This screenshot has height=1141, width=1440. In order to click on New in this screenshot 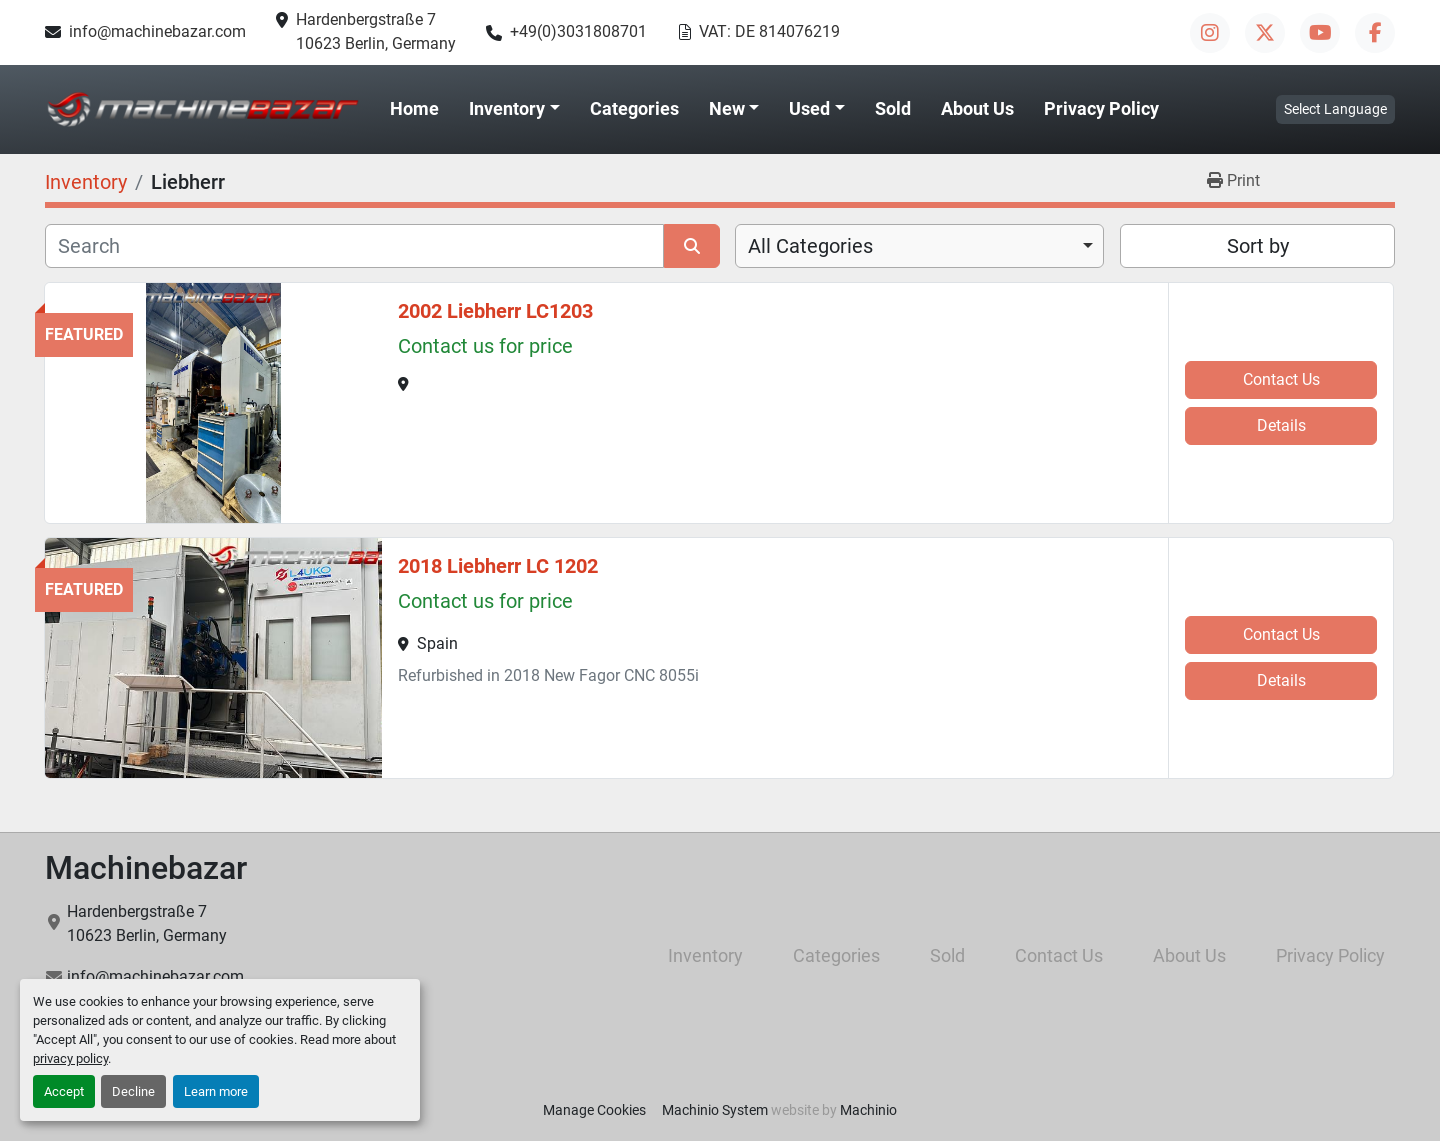, I will do `click(727, 108)`.